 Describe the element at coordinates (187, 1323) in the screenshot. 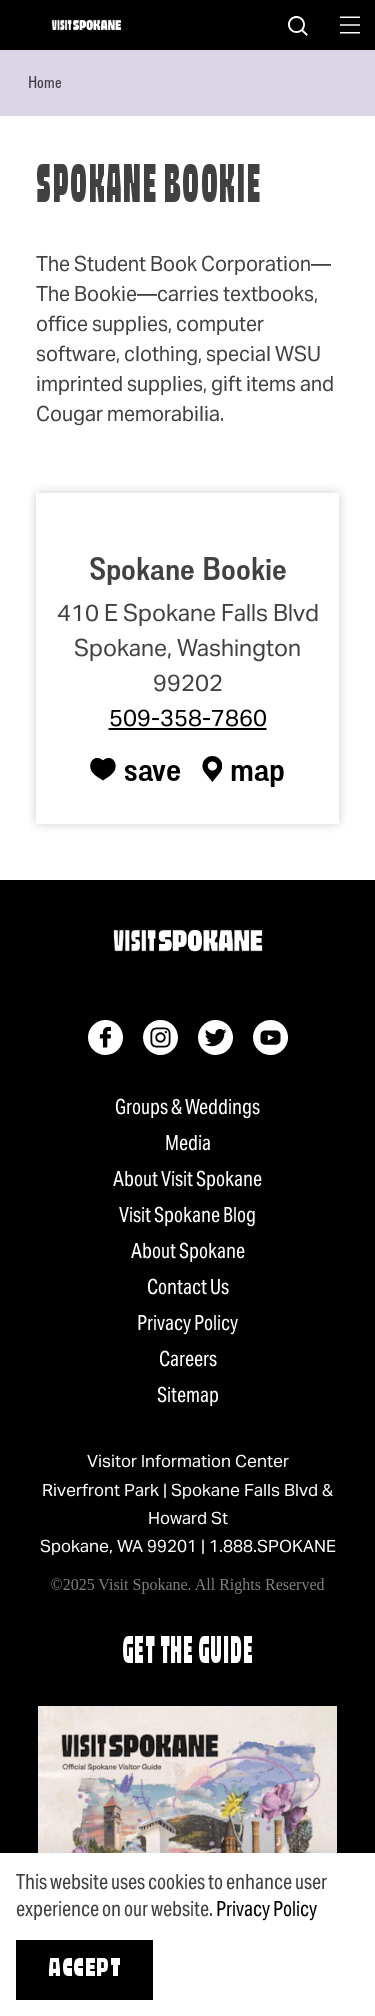

I see `Privacy Policy` at that location.